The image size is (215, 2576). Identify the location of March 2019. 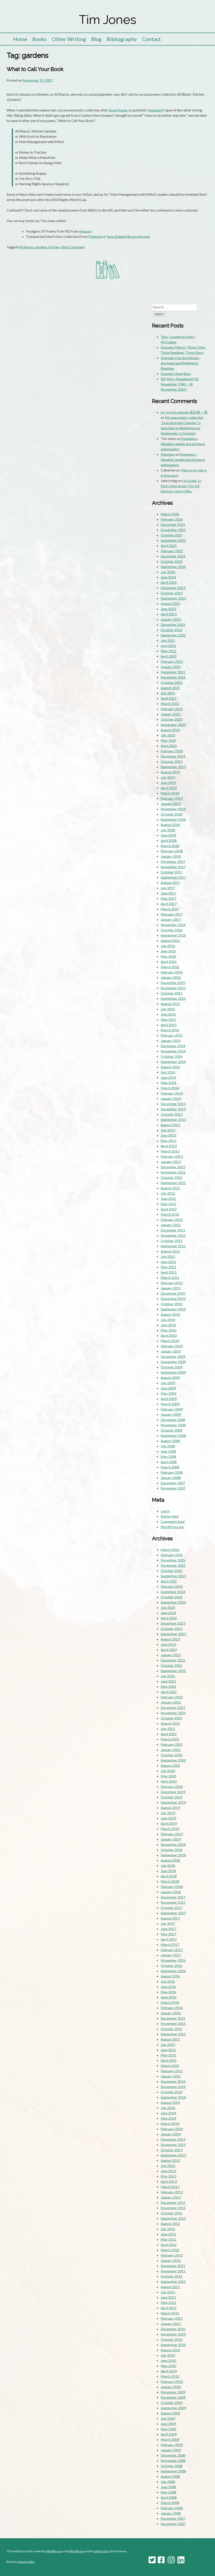
(170, 793).